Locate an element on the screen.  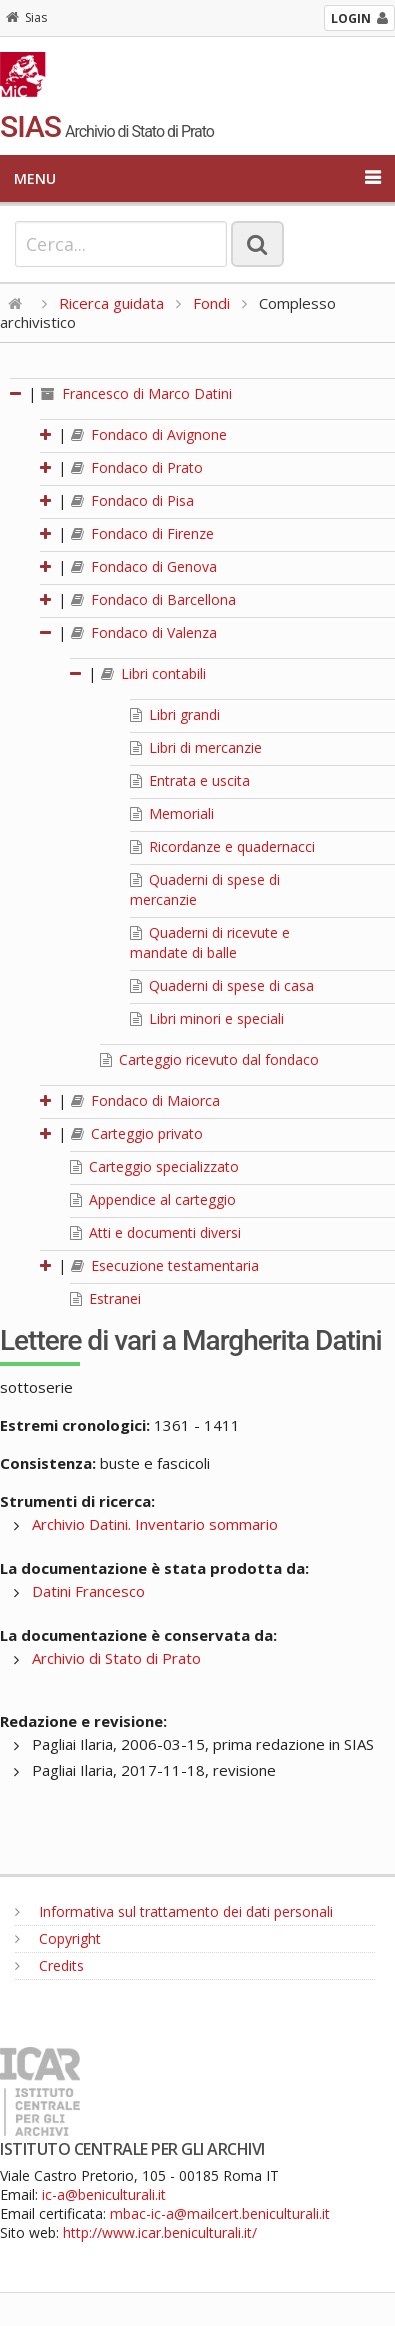
Fondi is located at coordinates (211, 303).